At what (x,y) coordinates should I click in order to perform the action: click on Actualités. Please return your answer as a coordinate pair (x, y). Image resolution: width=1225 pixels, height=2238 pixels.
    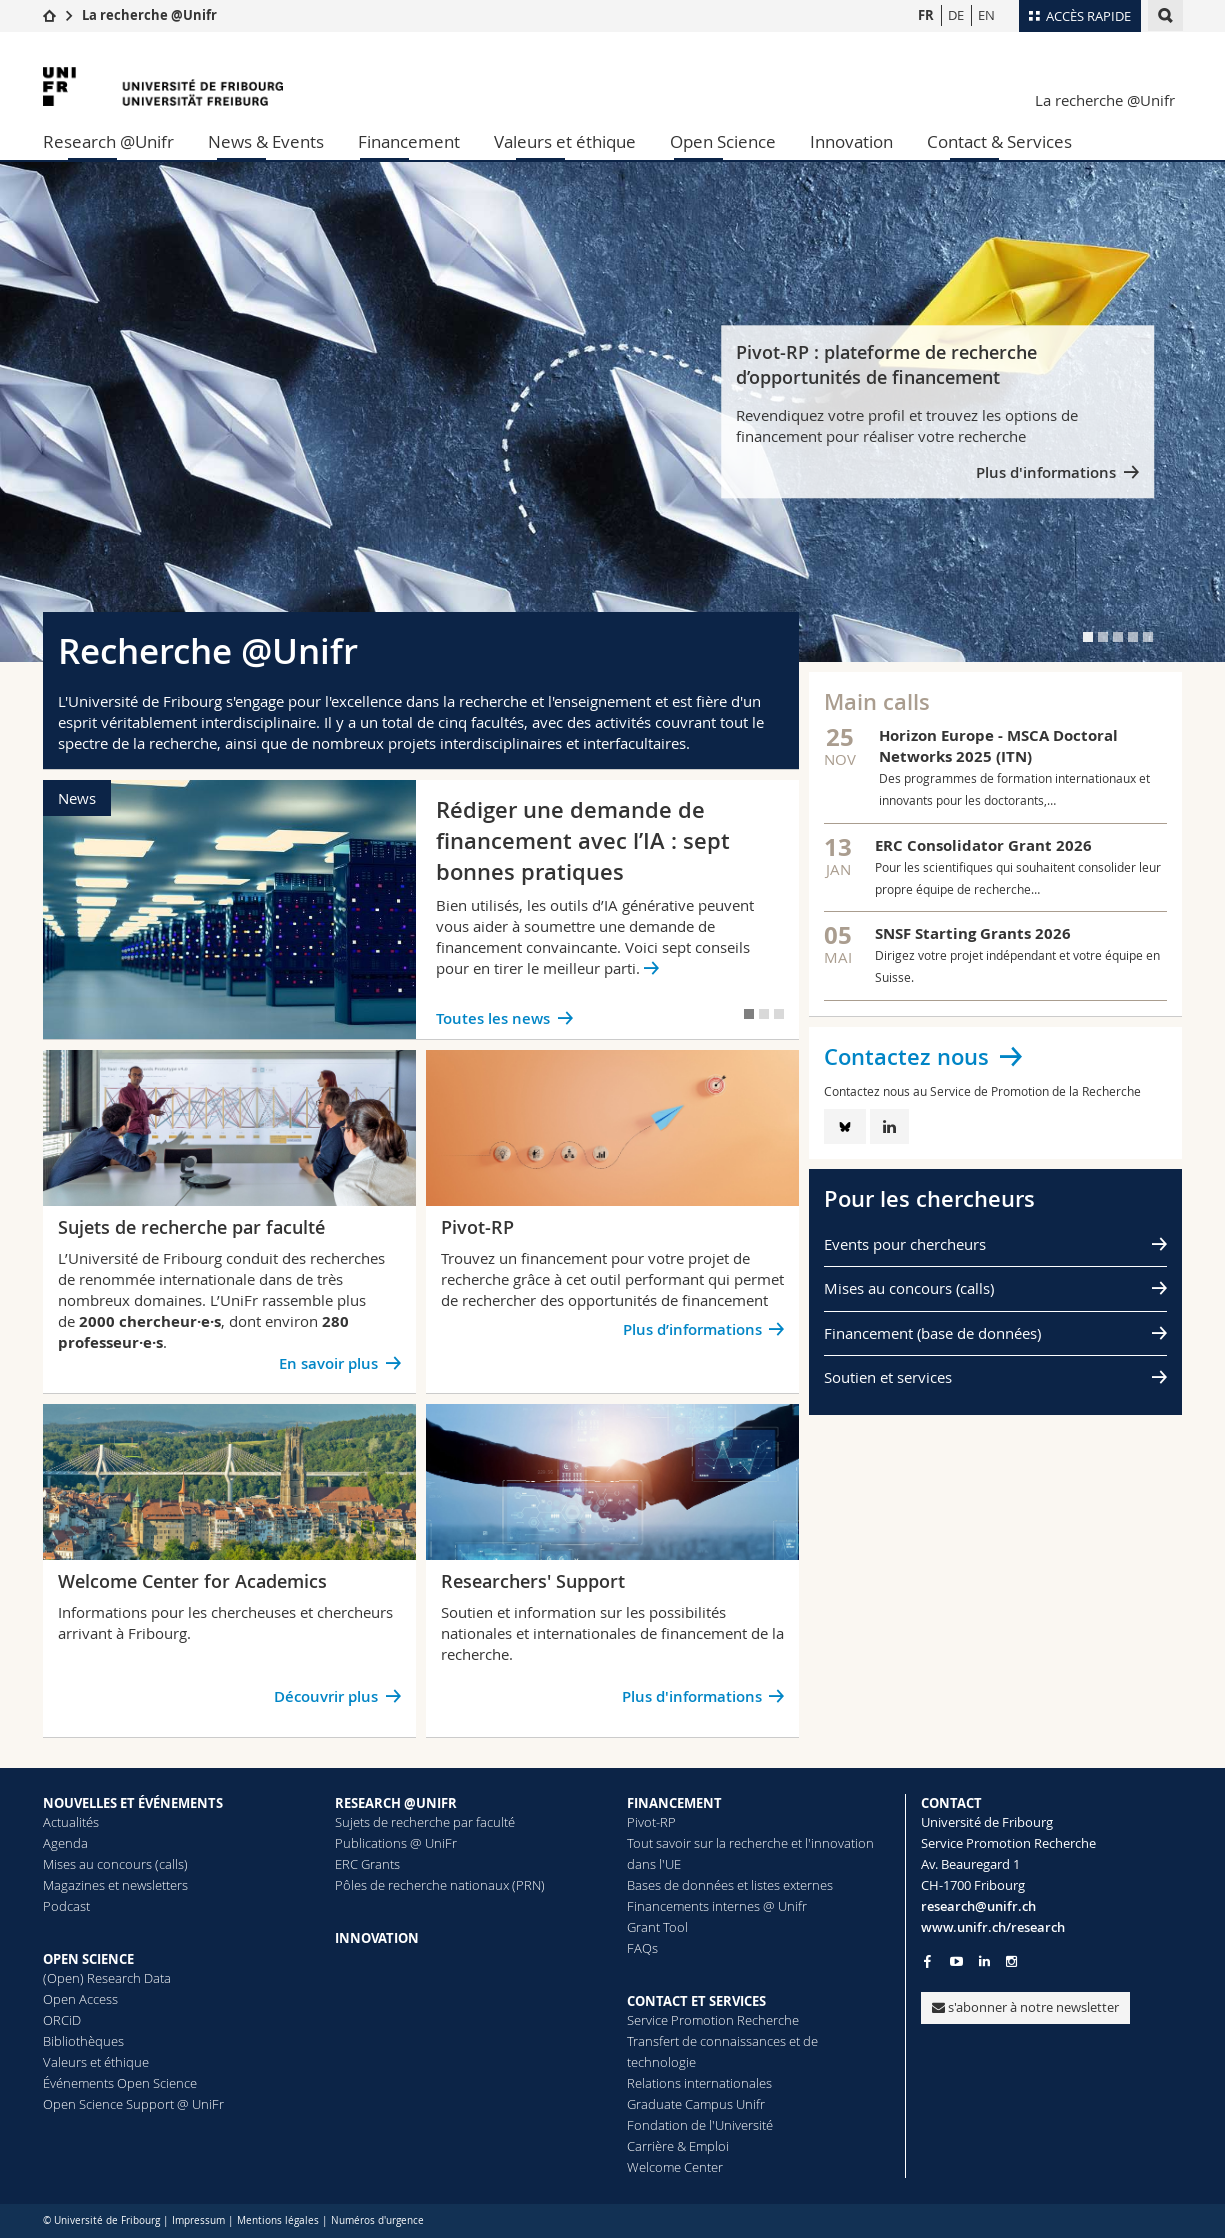
    Looking at the image, I should click on (71, 1822).